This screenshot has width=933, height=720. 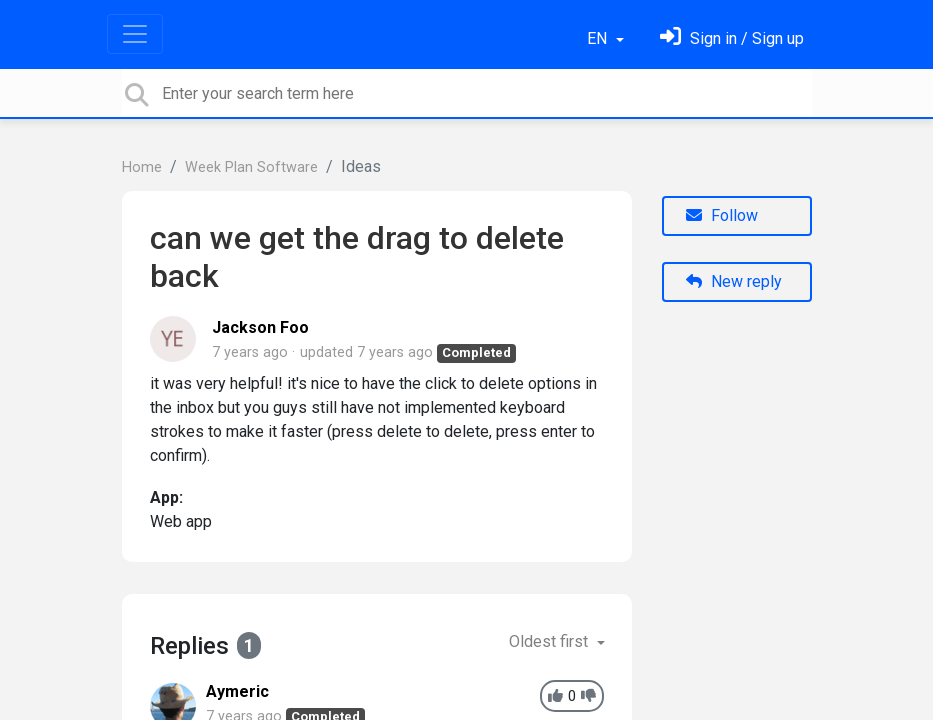 I want to click on Home, so click(x=142, y=167).